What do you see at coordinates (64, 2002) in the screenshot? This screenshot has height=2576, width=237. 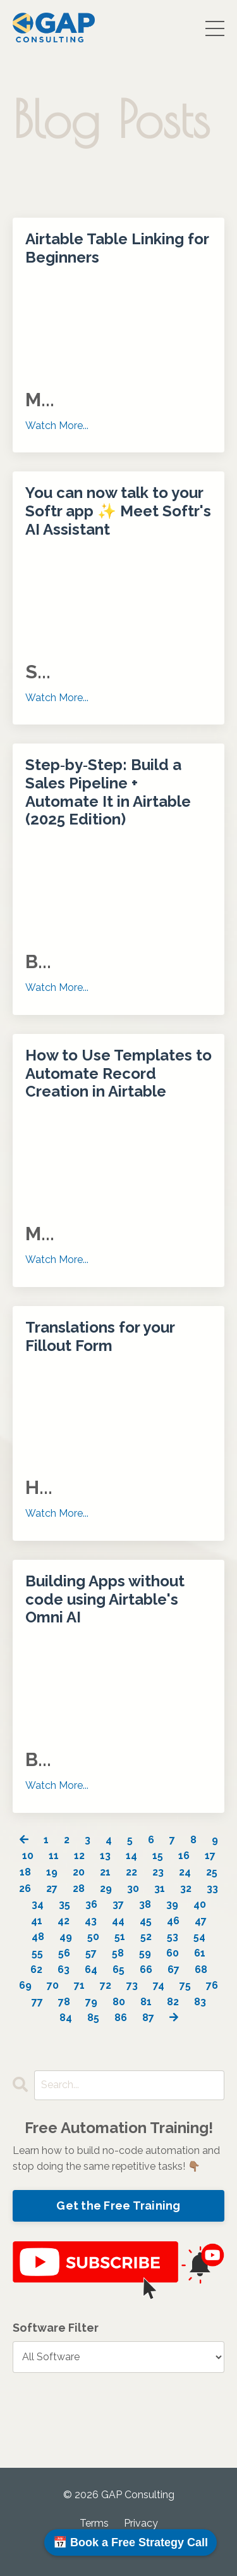 I see `78` at bounding box center [64, 2002].